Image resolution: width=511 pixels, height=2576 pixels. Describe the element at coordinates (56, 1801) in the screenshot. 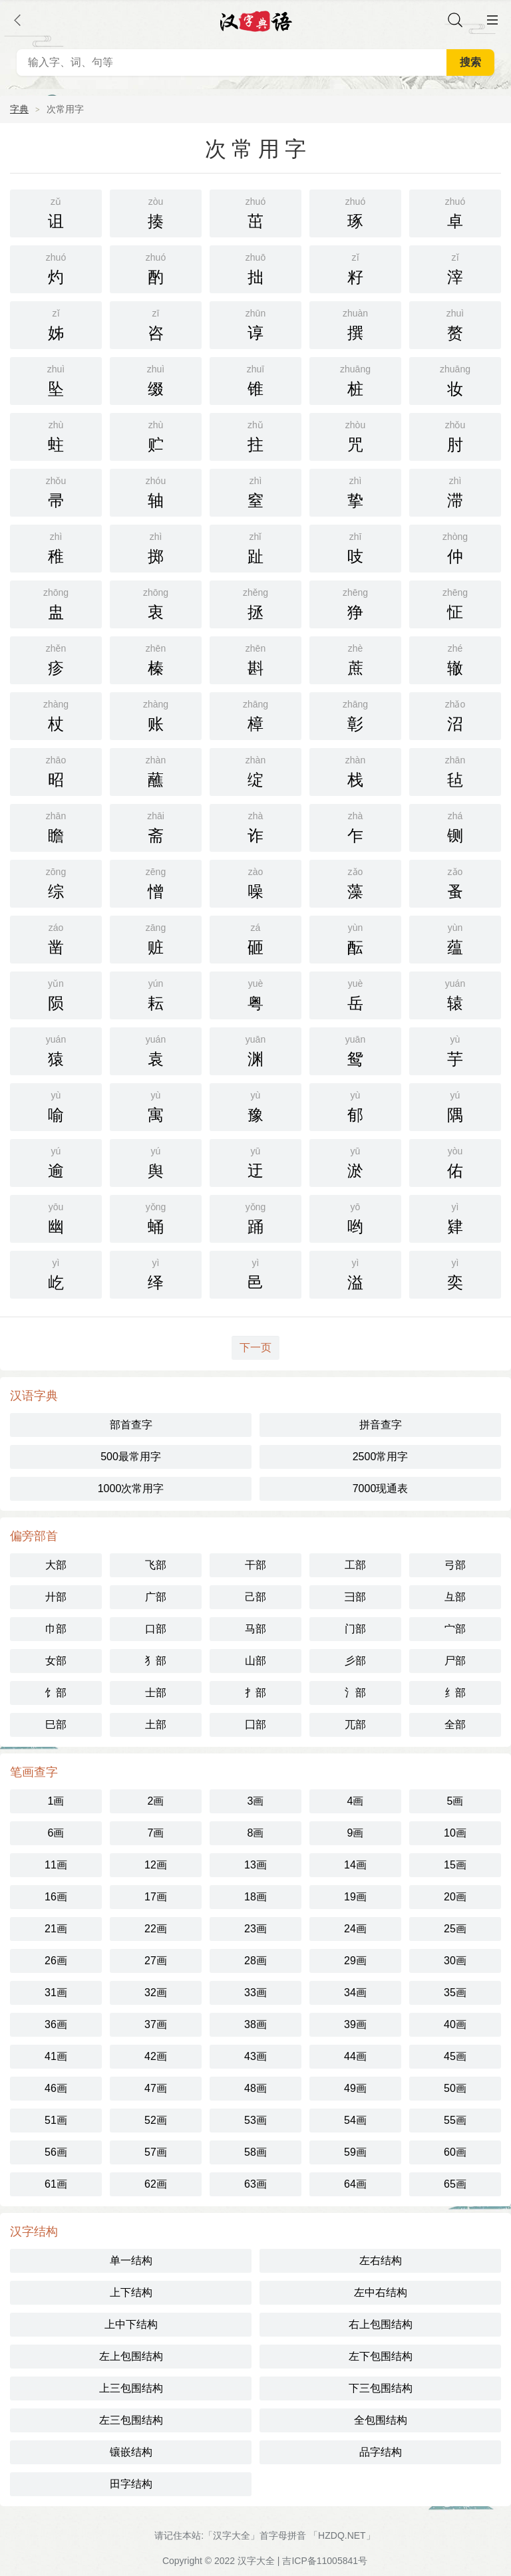

I see `1画` at that location.